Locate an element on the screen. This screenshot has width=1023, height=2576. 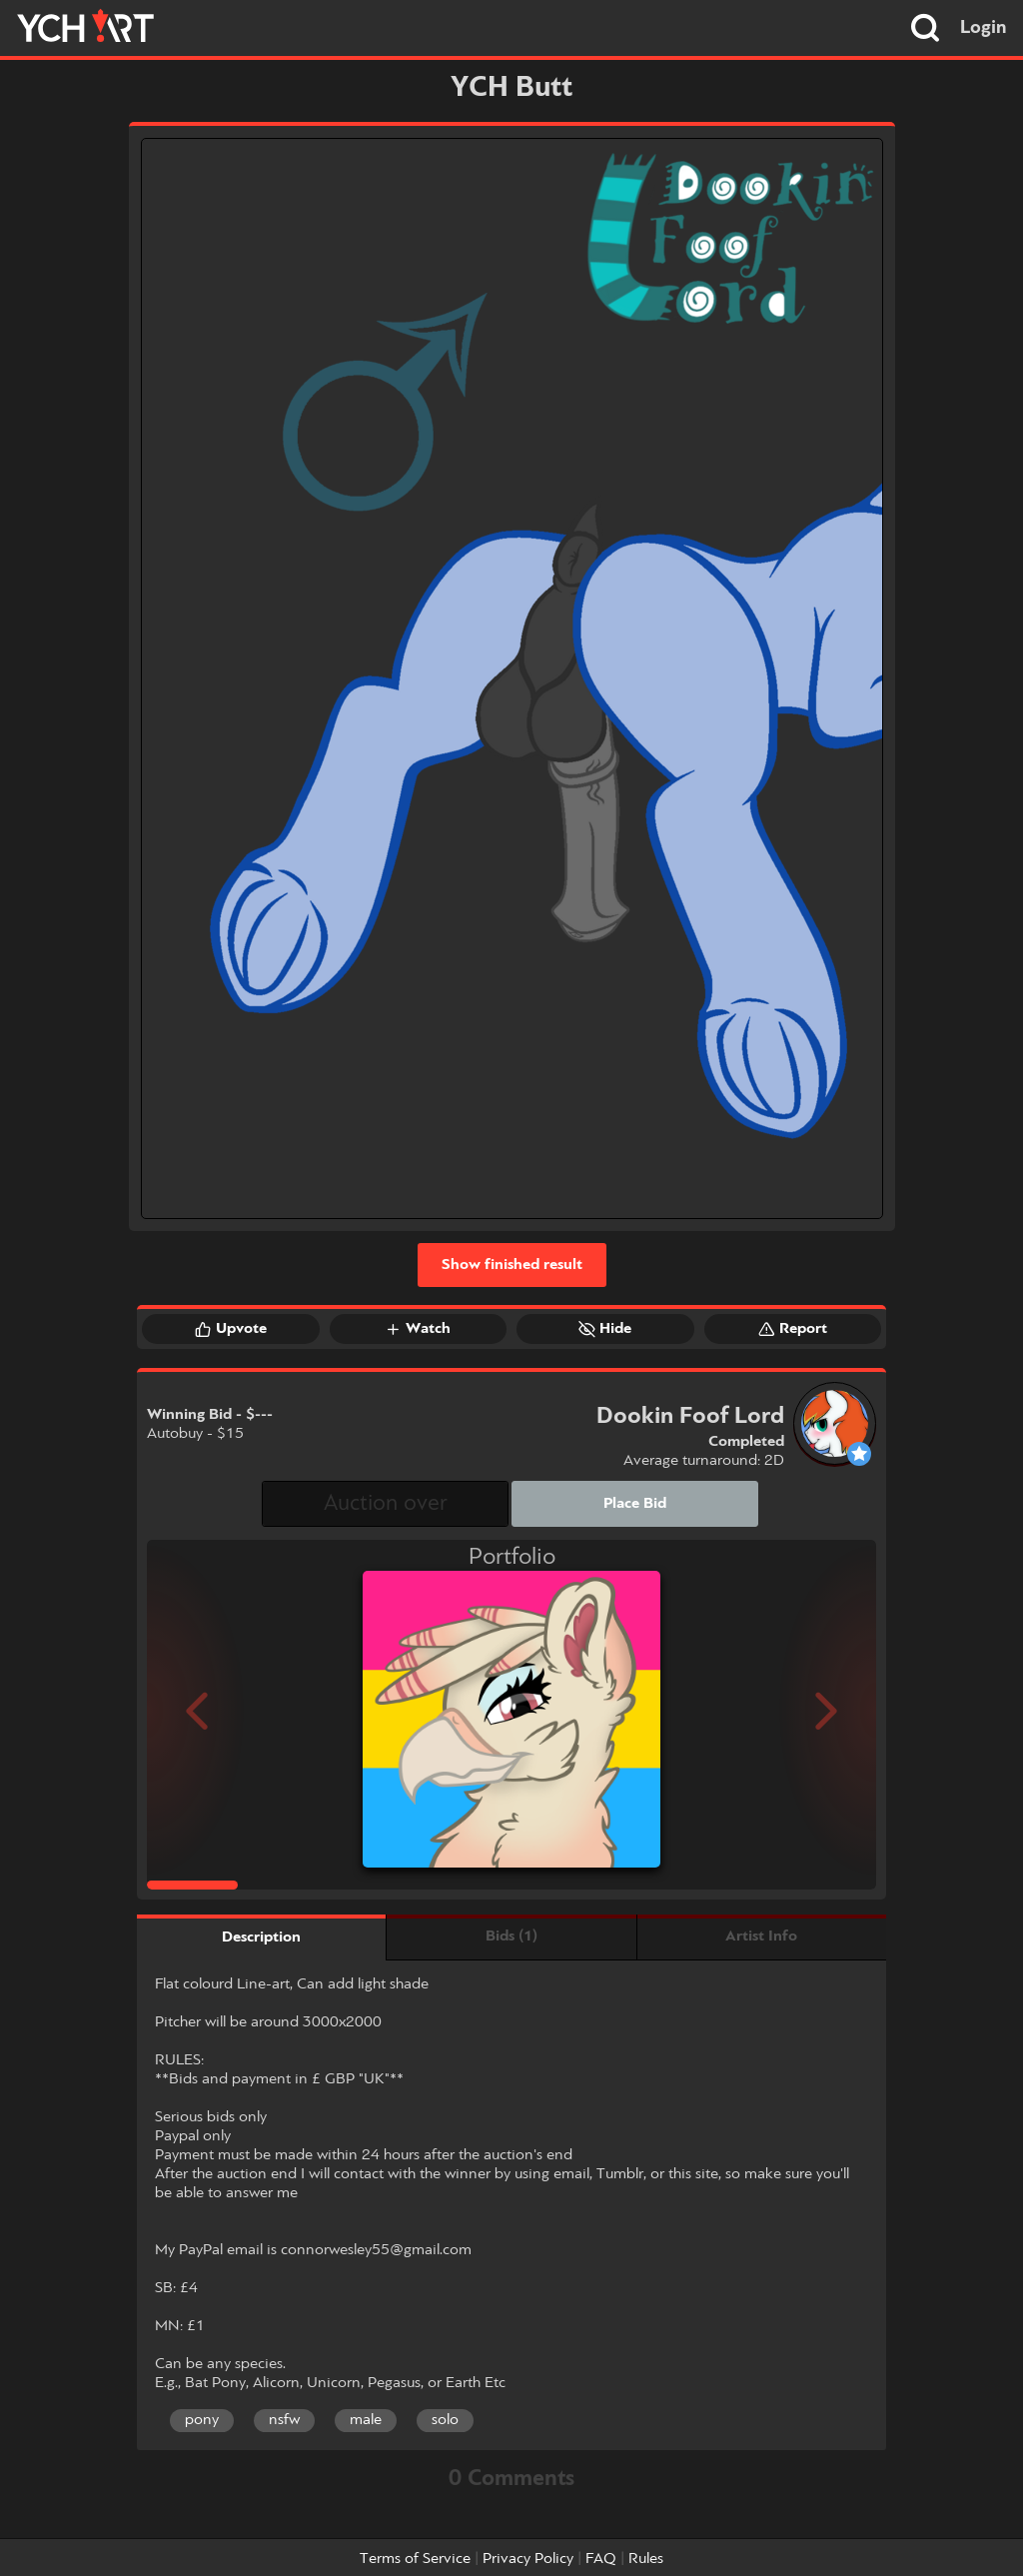
Report is located at coordinates (792, 1329).